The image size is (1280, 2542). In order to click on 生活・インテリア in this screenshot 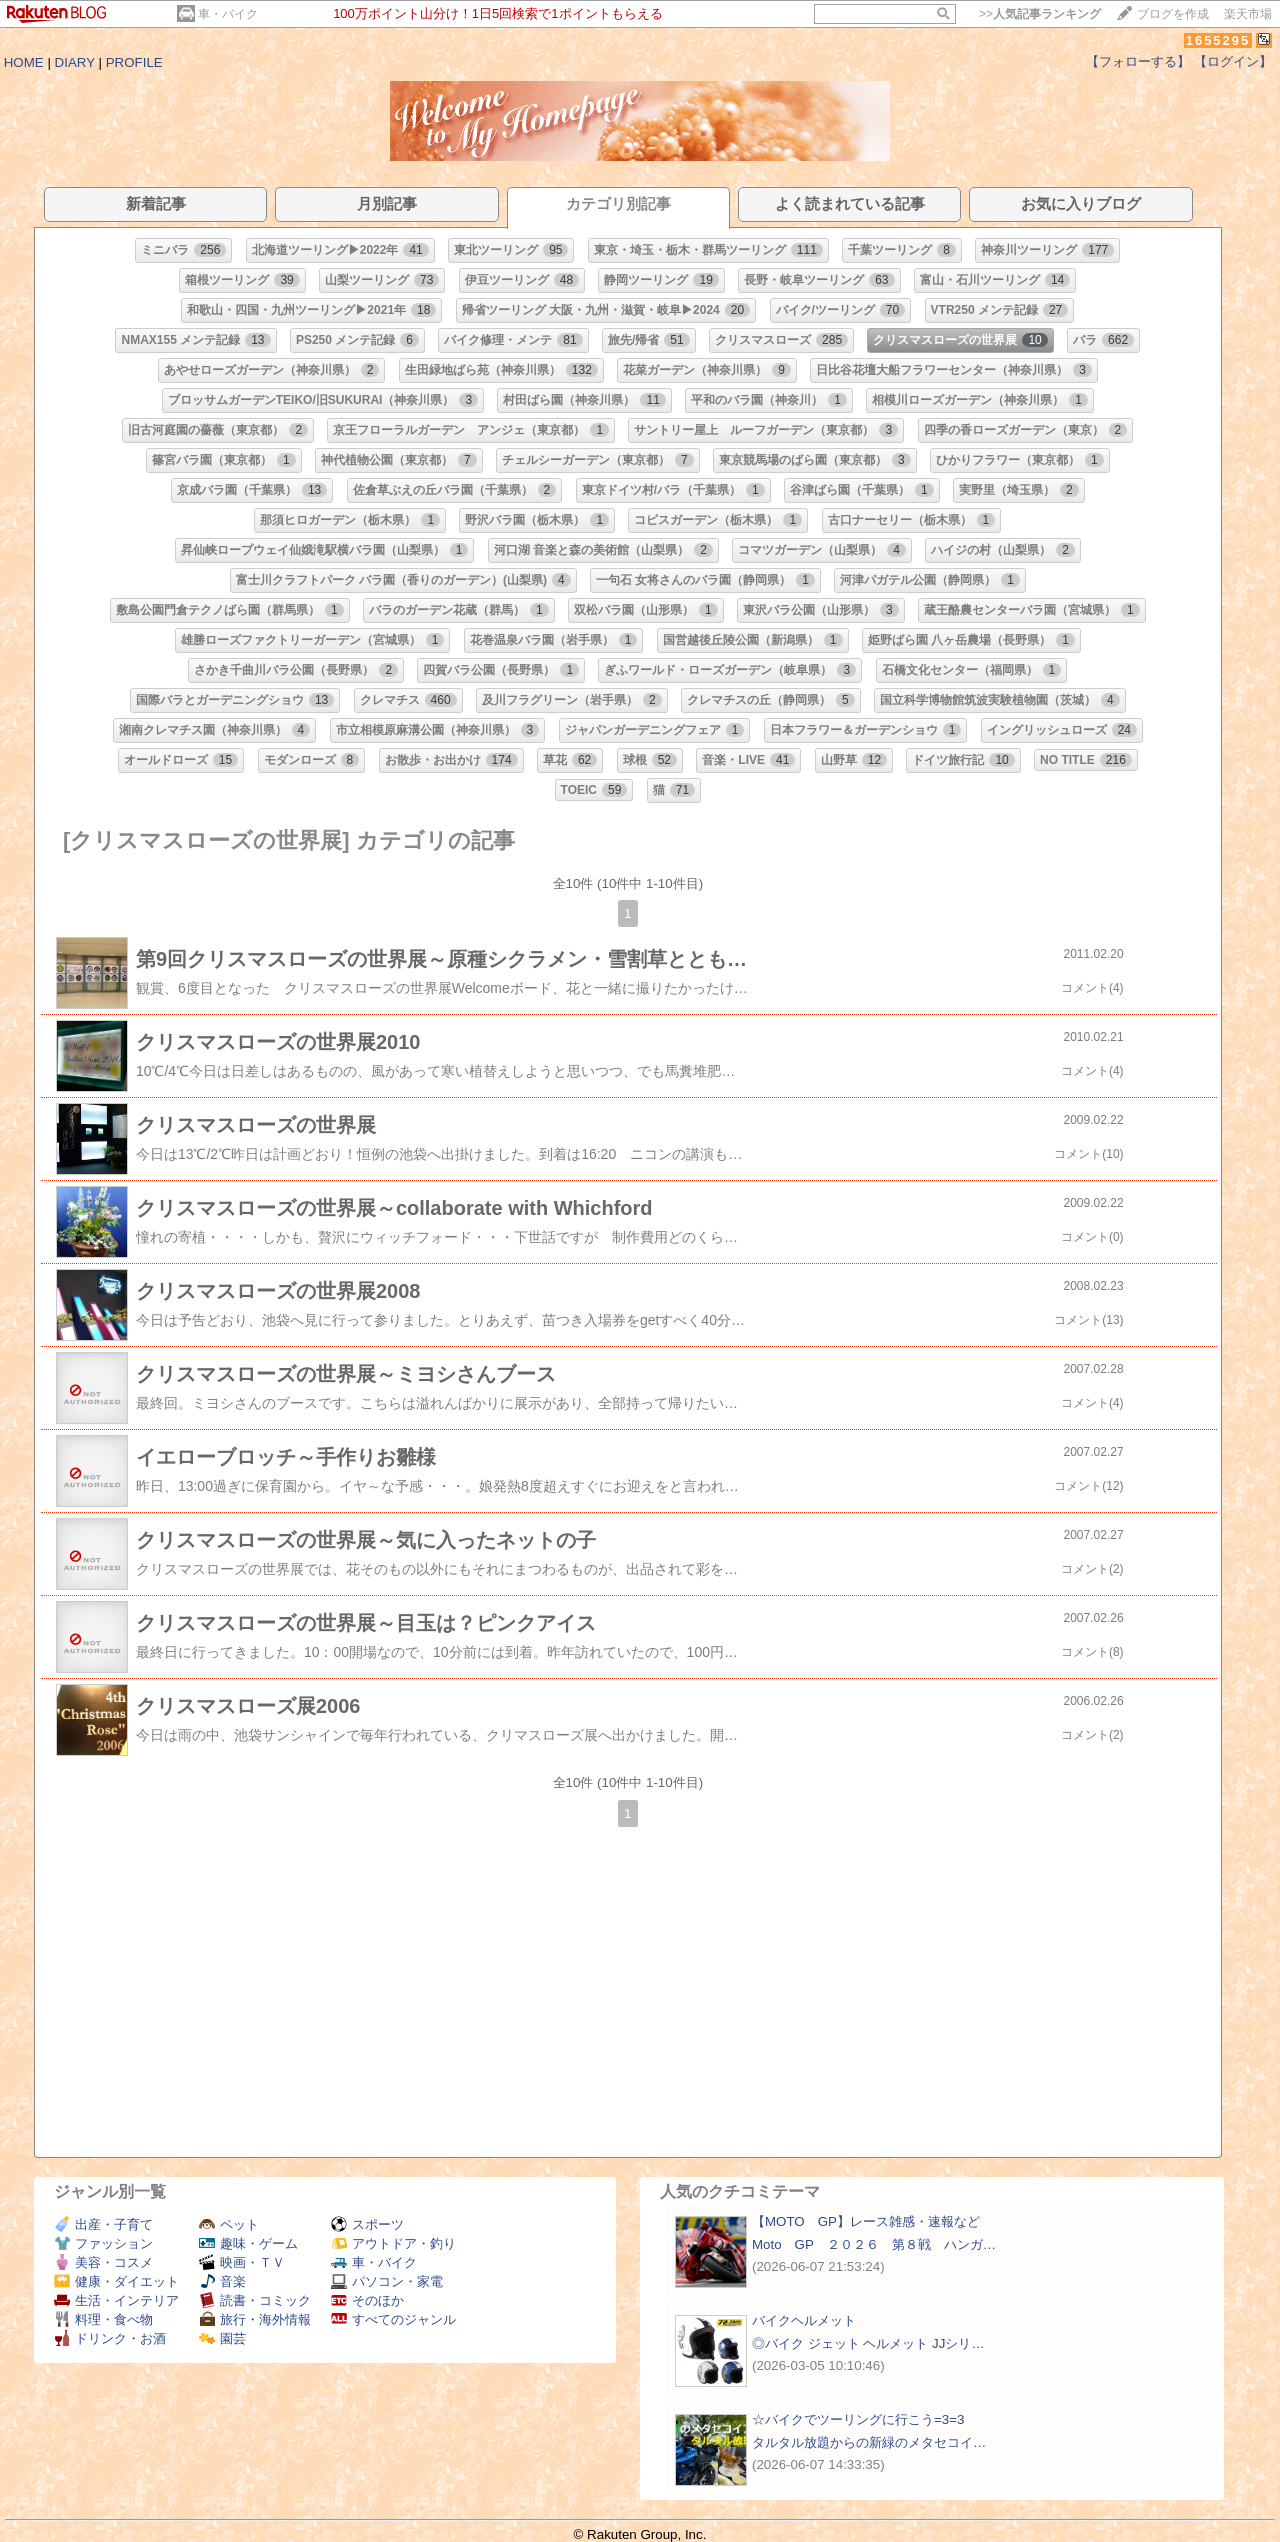, I will do `click(116, 2300)`.